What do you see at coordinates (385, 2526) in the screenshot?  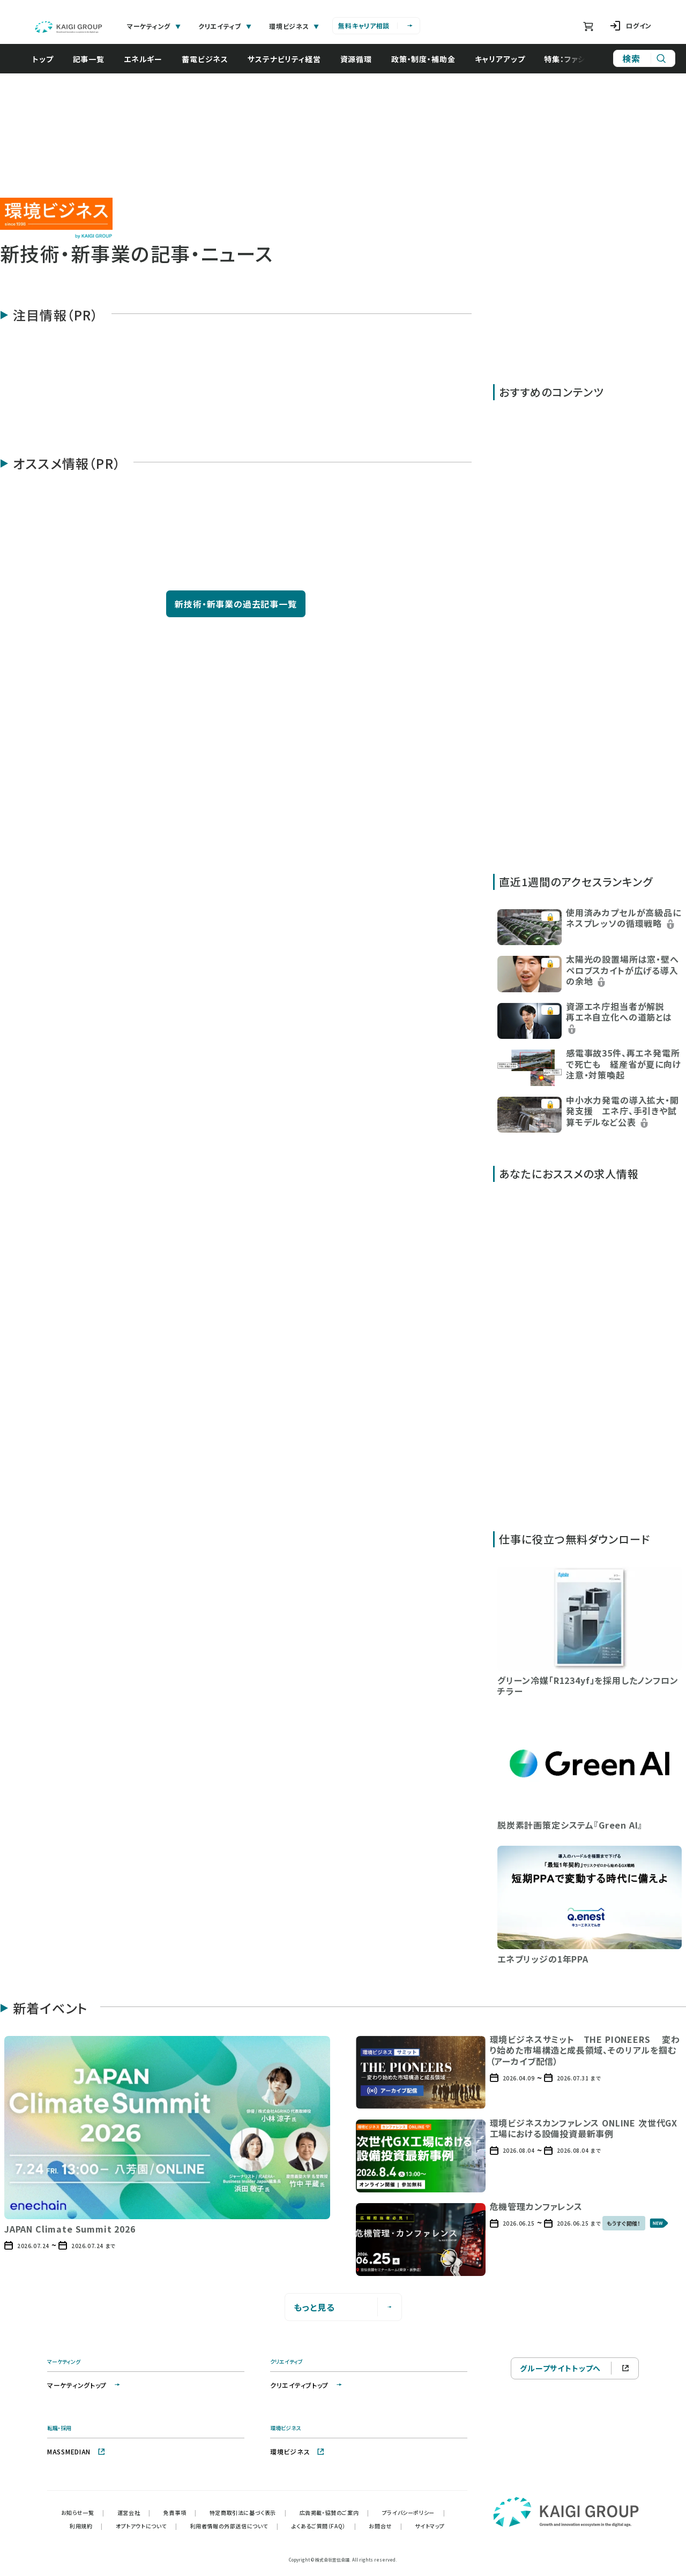 I see `お問合せ` at bounding box center [385, 2526].